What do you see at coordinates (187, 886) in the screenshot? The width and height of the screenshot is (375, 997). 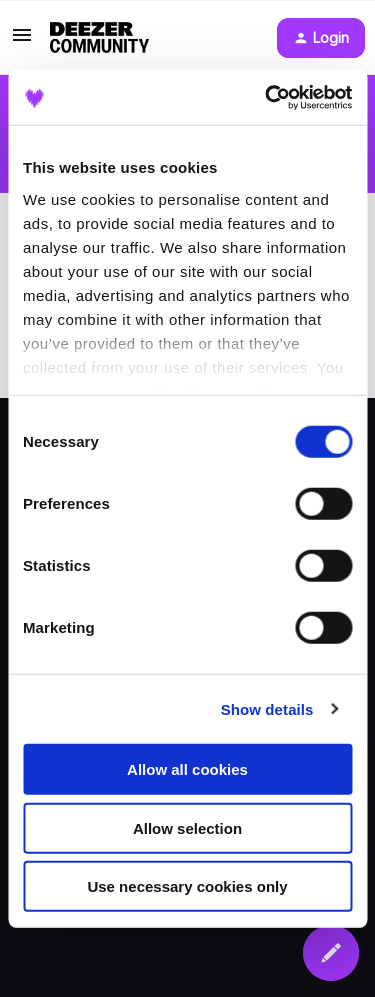 I see `Use necessary cookies only` at bounding box center [187, 886].